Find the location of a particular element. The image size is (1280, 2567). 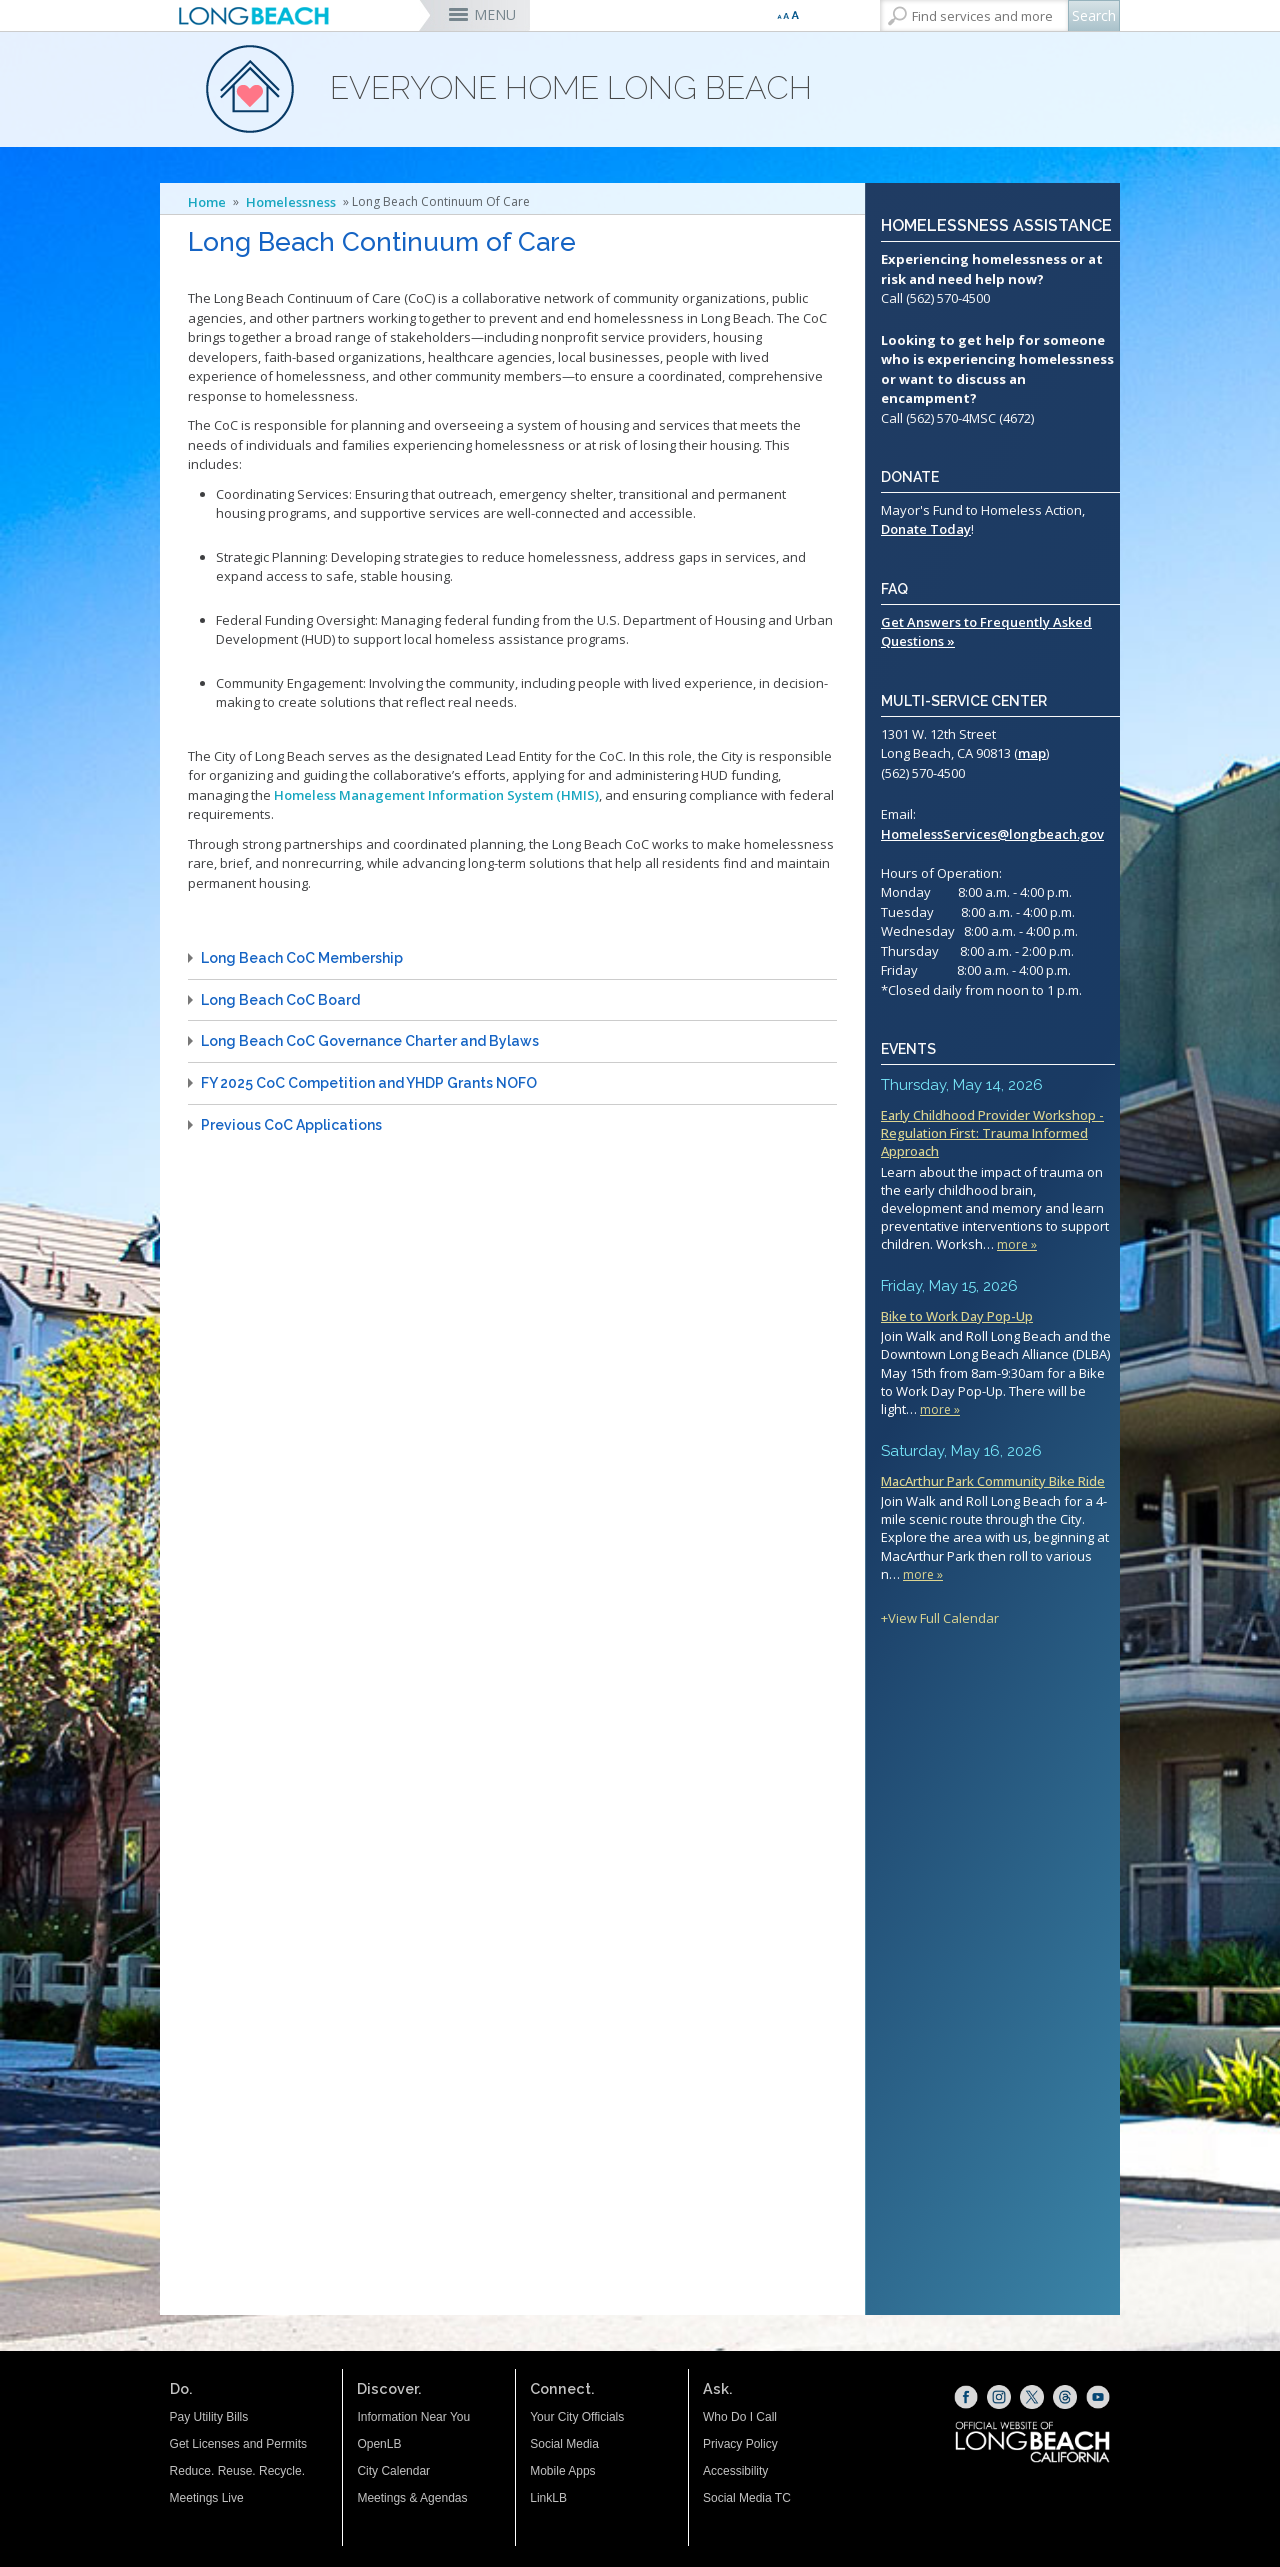

OpenLB is located at coordinates (379, 2444).